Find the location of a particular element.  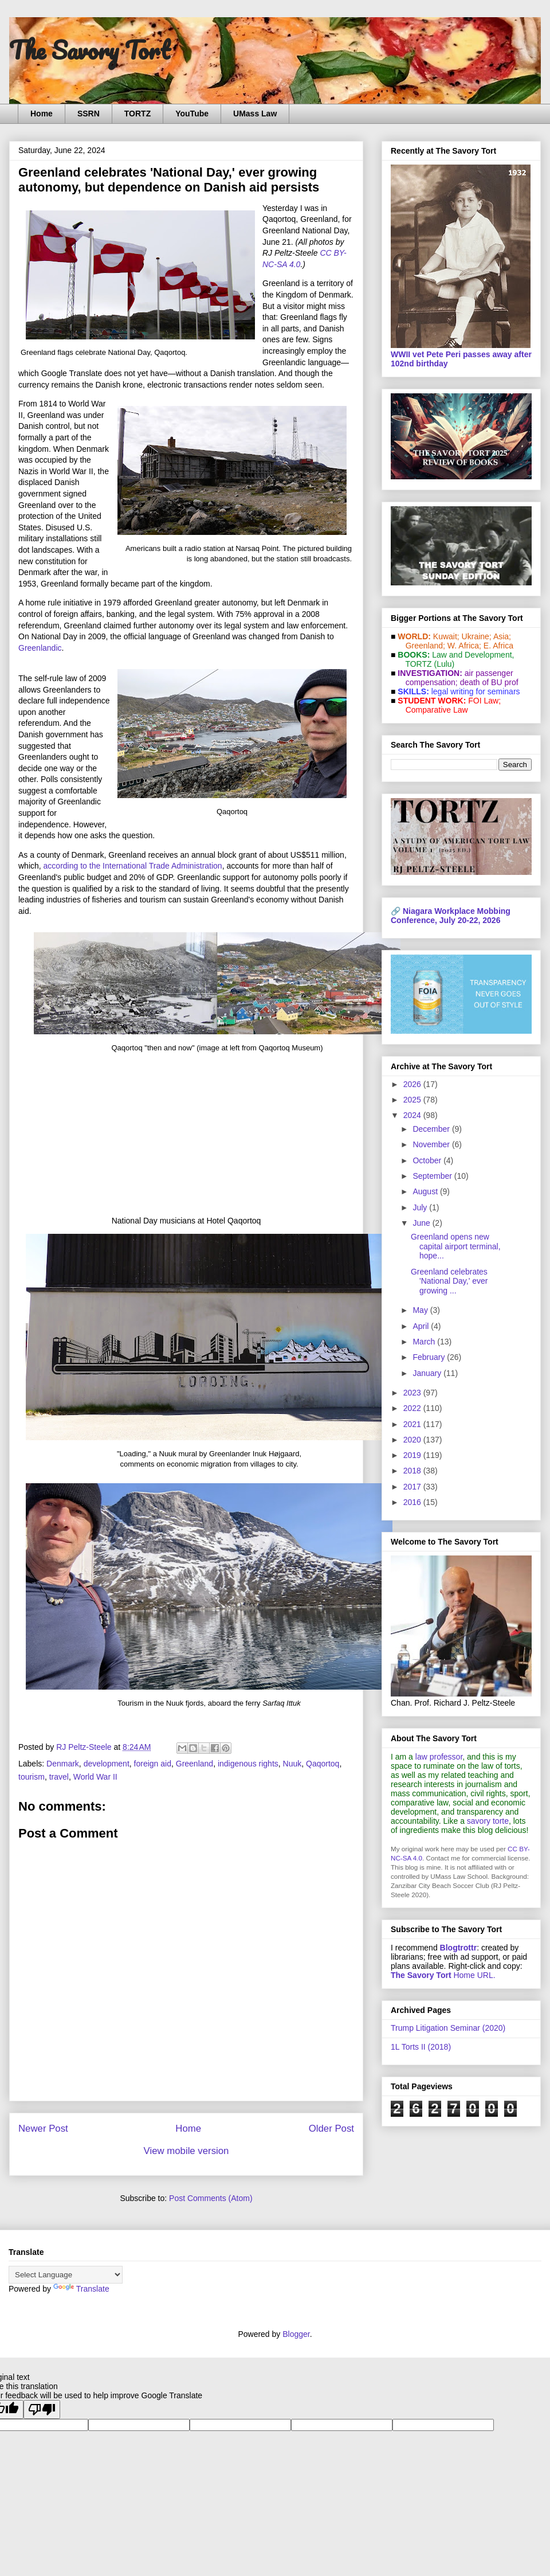

2016 is located at coordinates (413, 1502).